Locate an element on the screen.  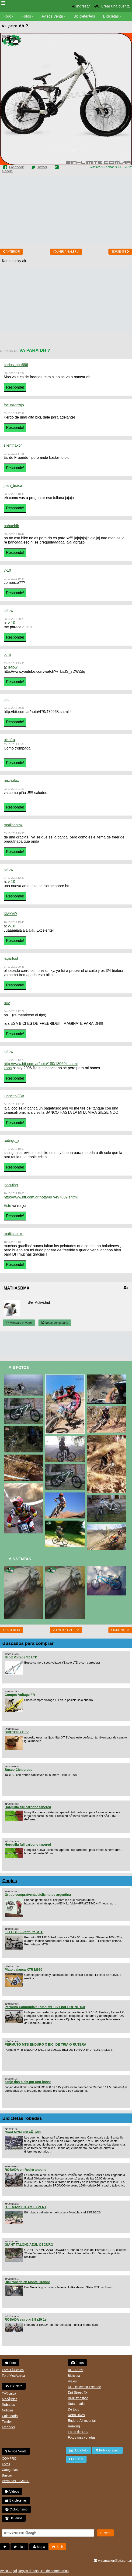
Anterior is located at coordinates (11, 251).